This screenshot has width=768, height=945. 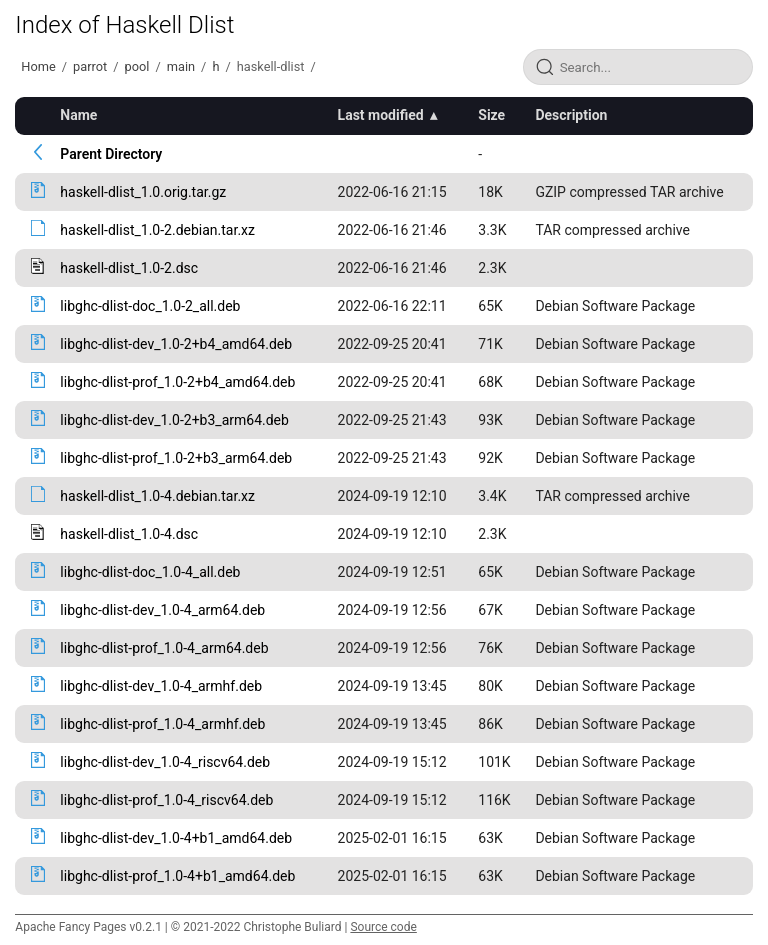 I want to click on libghc-dlist-doc_1.0-4_all.deb, so click(x=150, y=572).